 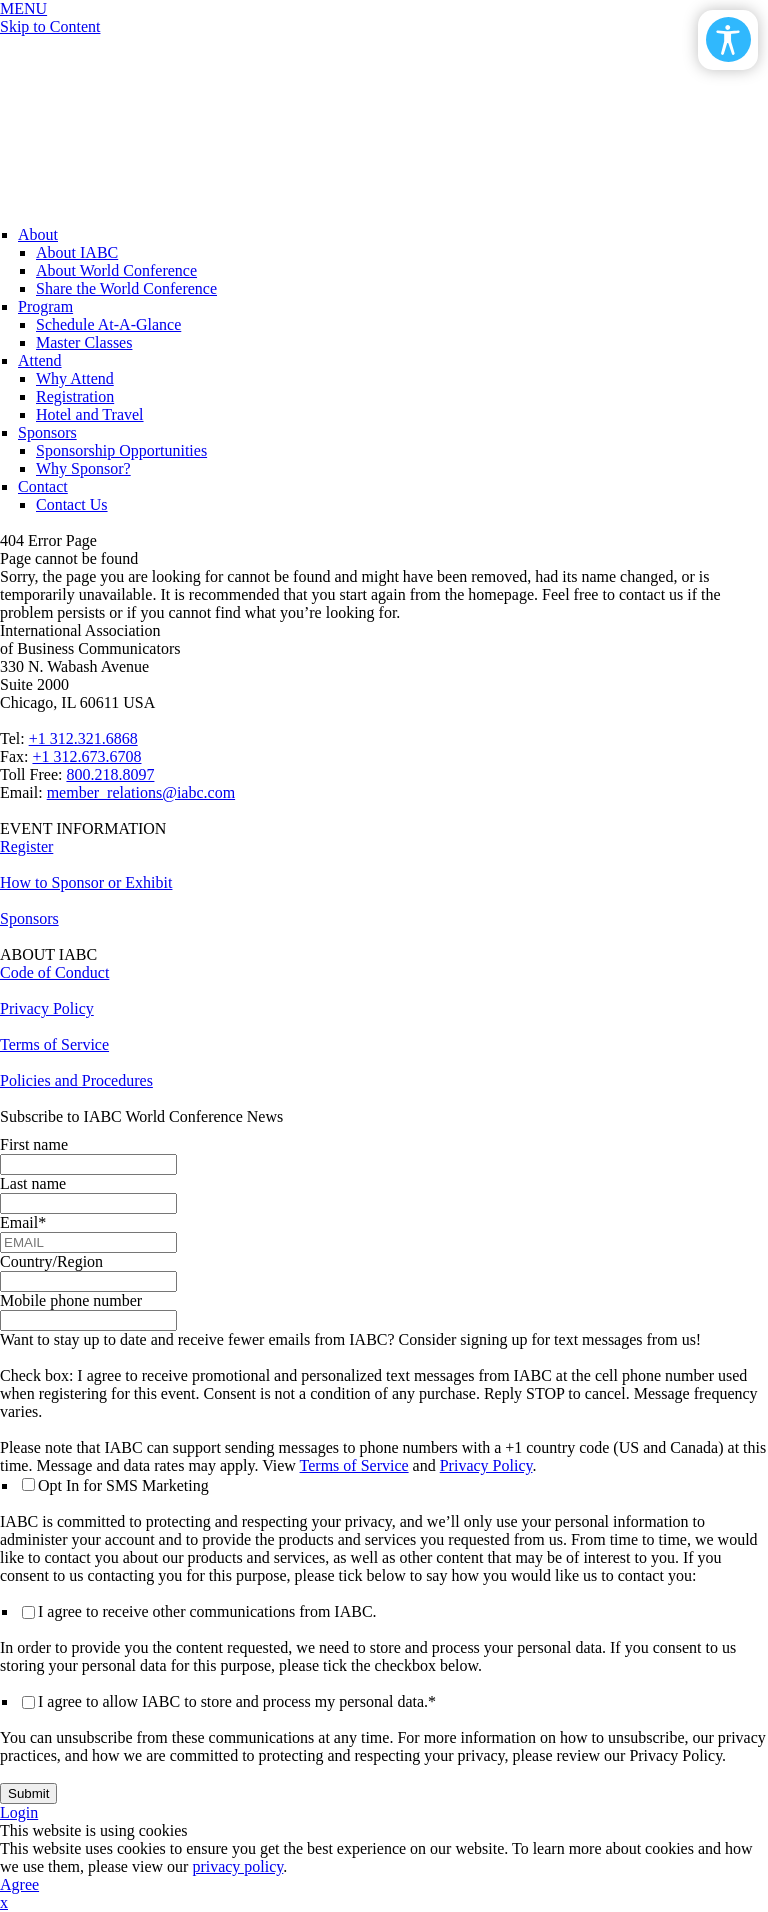 What do you see at coordinates (19, 1884) in the screenshot?
I see `Agree` at bounding box center [19, 1884].